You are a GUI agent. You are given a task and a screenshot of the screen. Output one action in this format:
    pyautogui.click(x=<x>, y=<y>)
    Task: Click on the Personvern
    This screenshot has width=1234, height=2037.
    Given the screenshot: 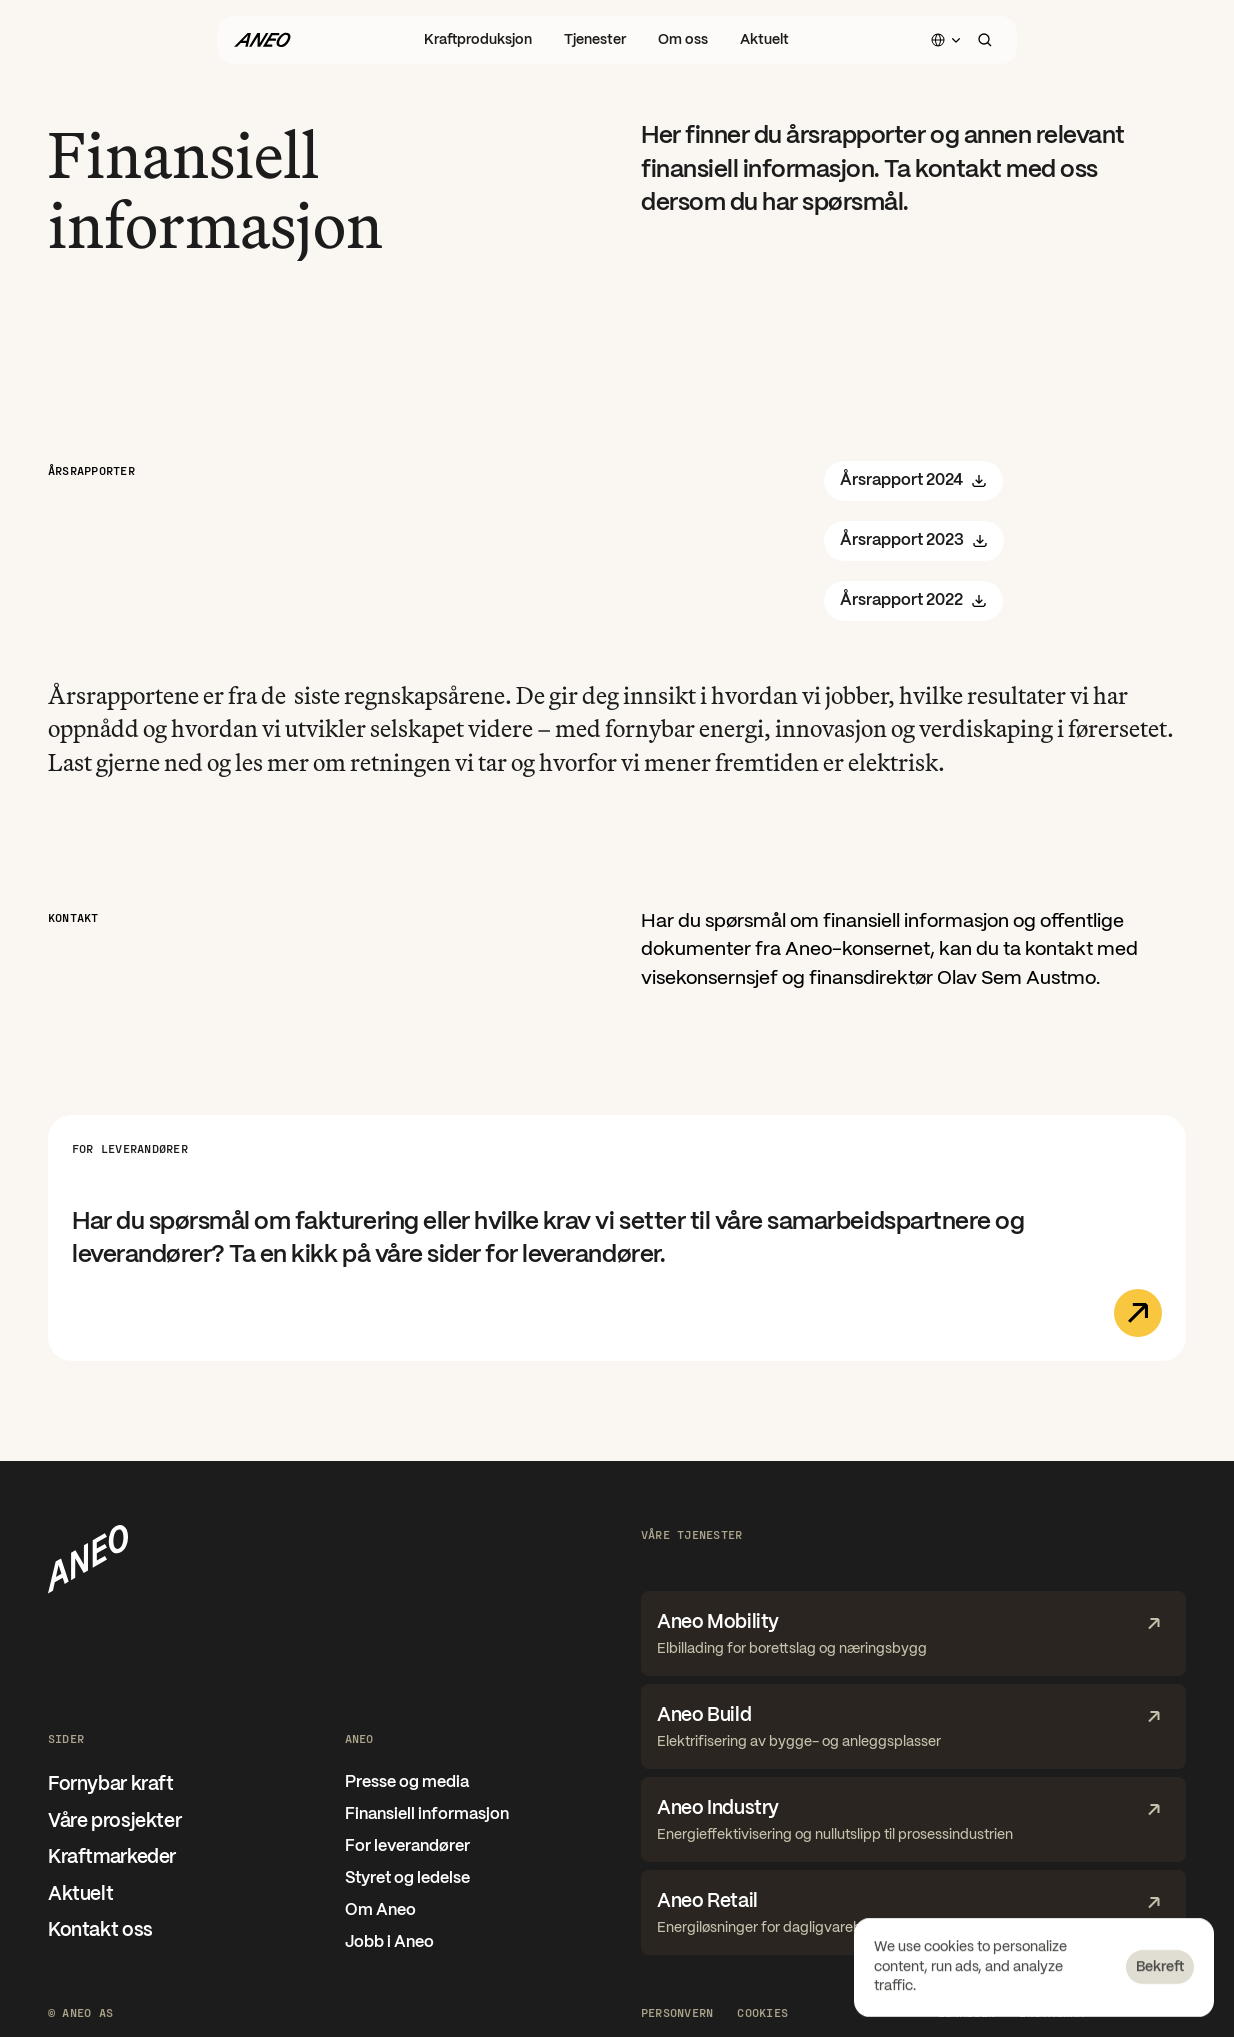 What is the action you would take?
    pyautogui.click(x=677, y=2012)
    